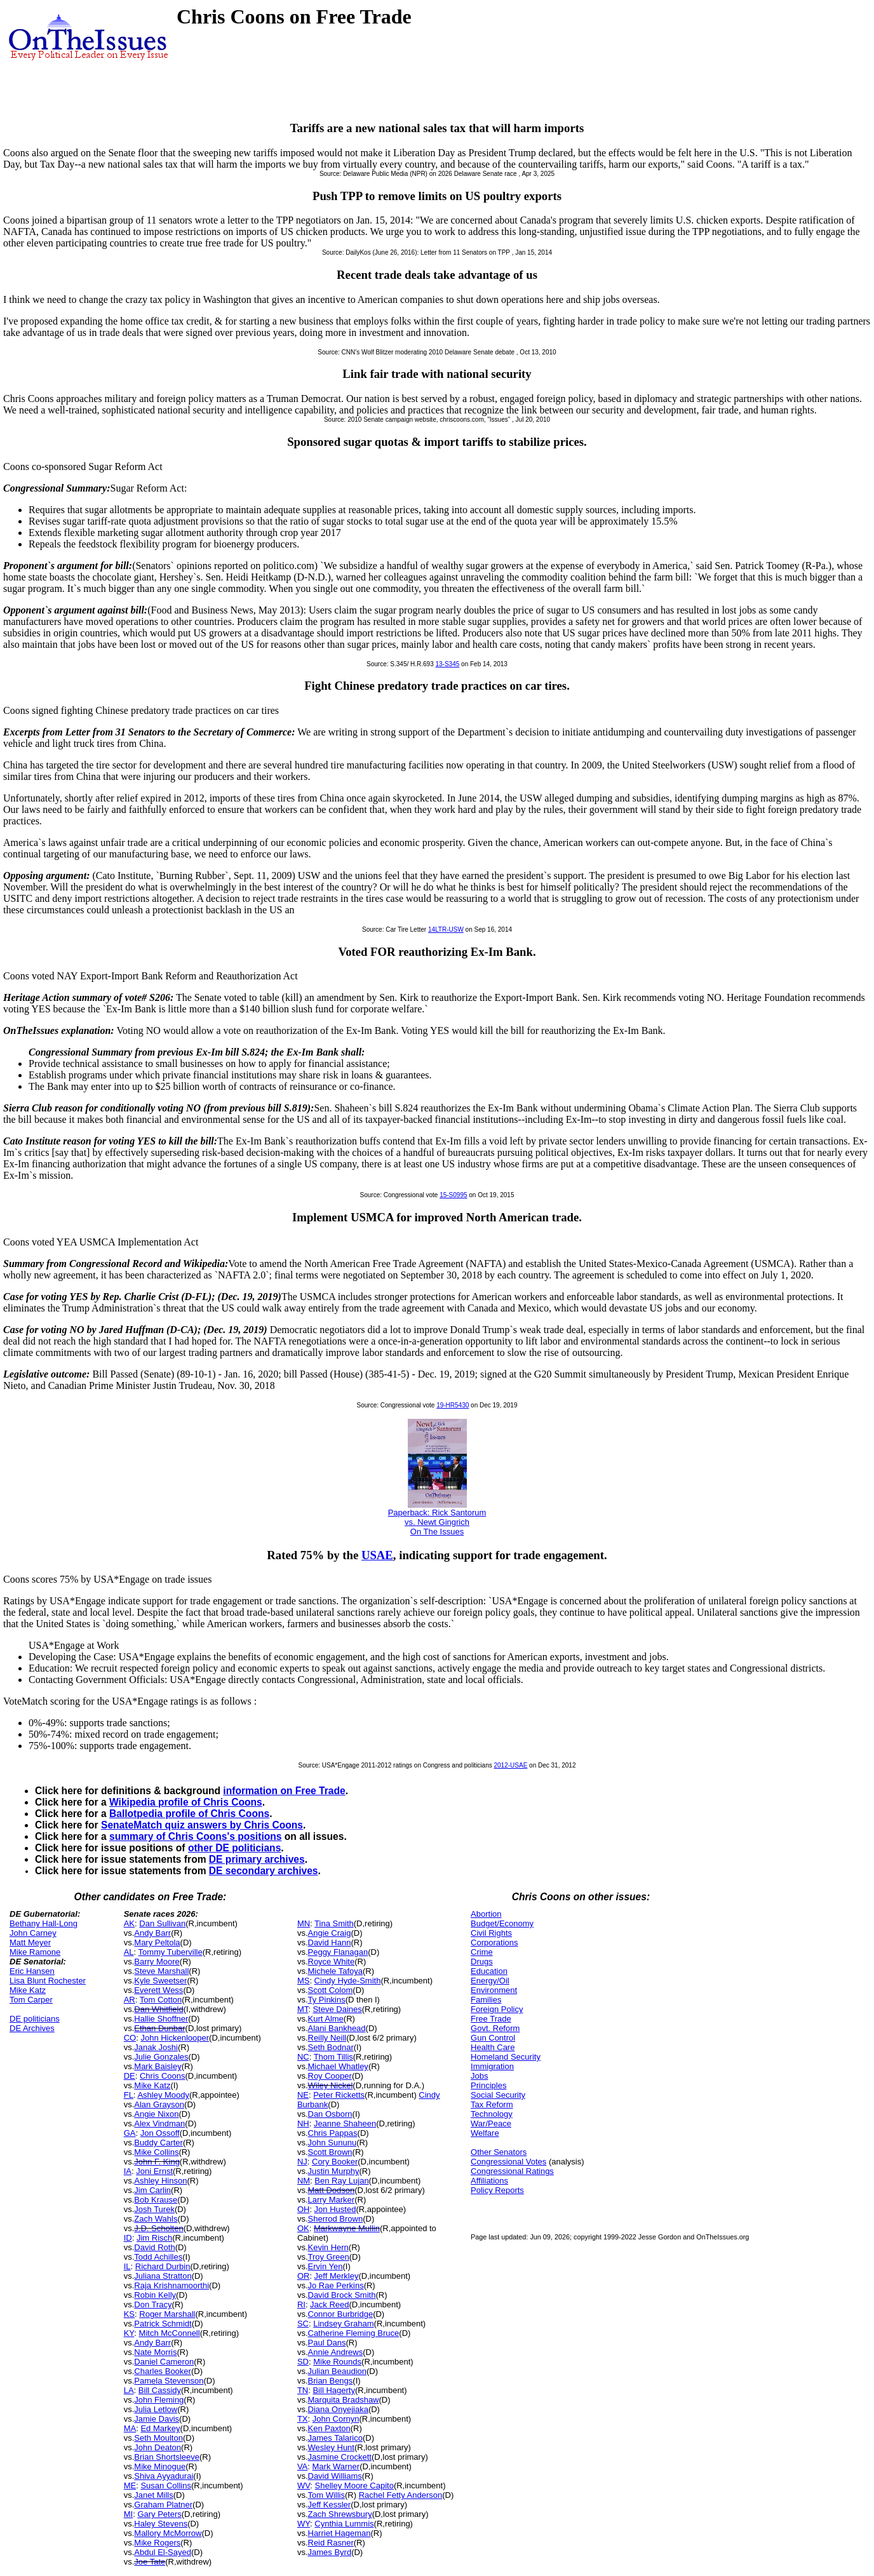 The width and height of the screenshot is (874, 2576). What do you see at coordinates (343, 2400) in the screenshot?
I see `Marquita Bradshaw` at bounding box center [343, 2400].